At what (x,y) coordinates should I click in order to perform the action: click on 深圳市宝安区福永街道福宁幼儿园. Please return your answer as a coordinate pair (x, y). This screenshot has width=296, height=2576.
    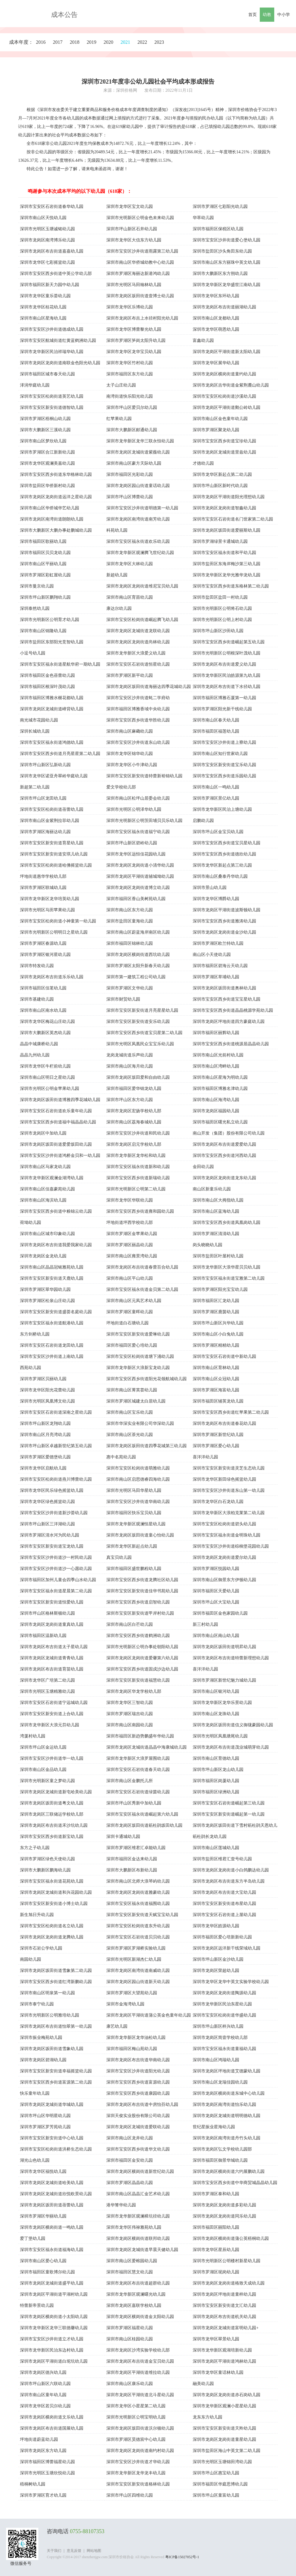
    Looking at the image, I should click on (138, 831).